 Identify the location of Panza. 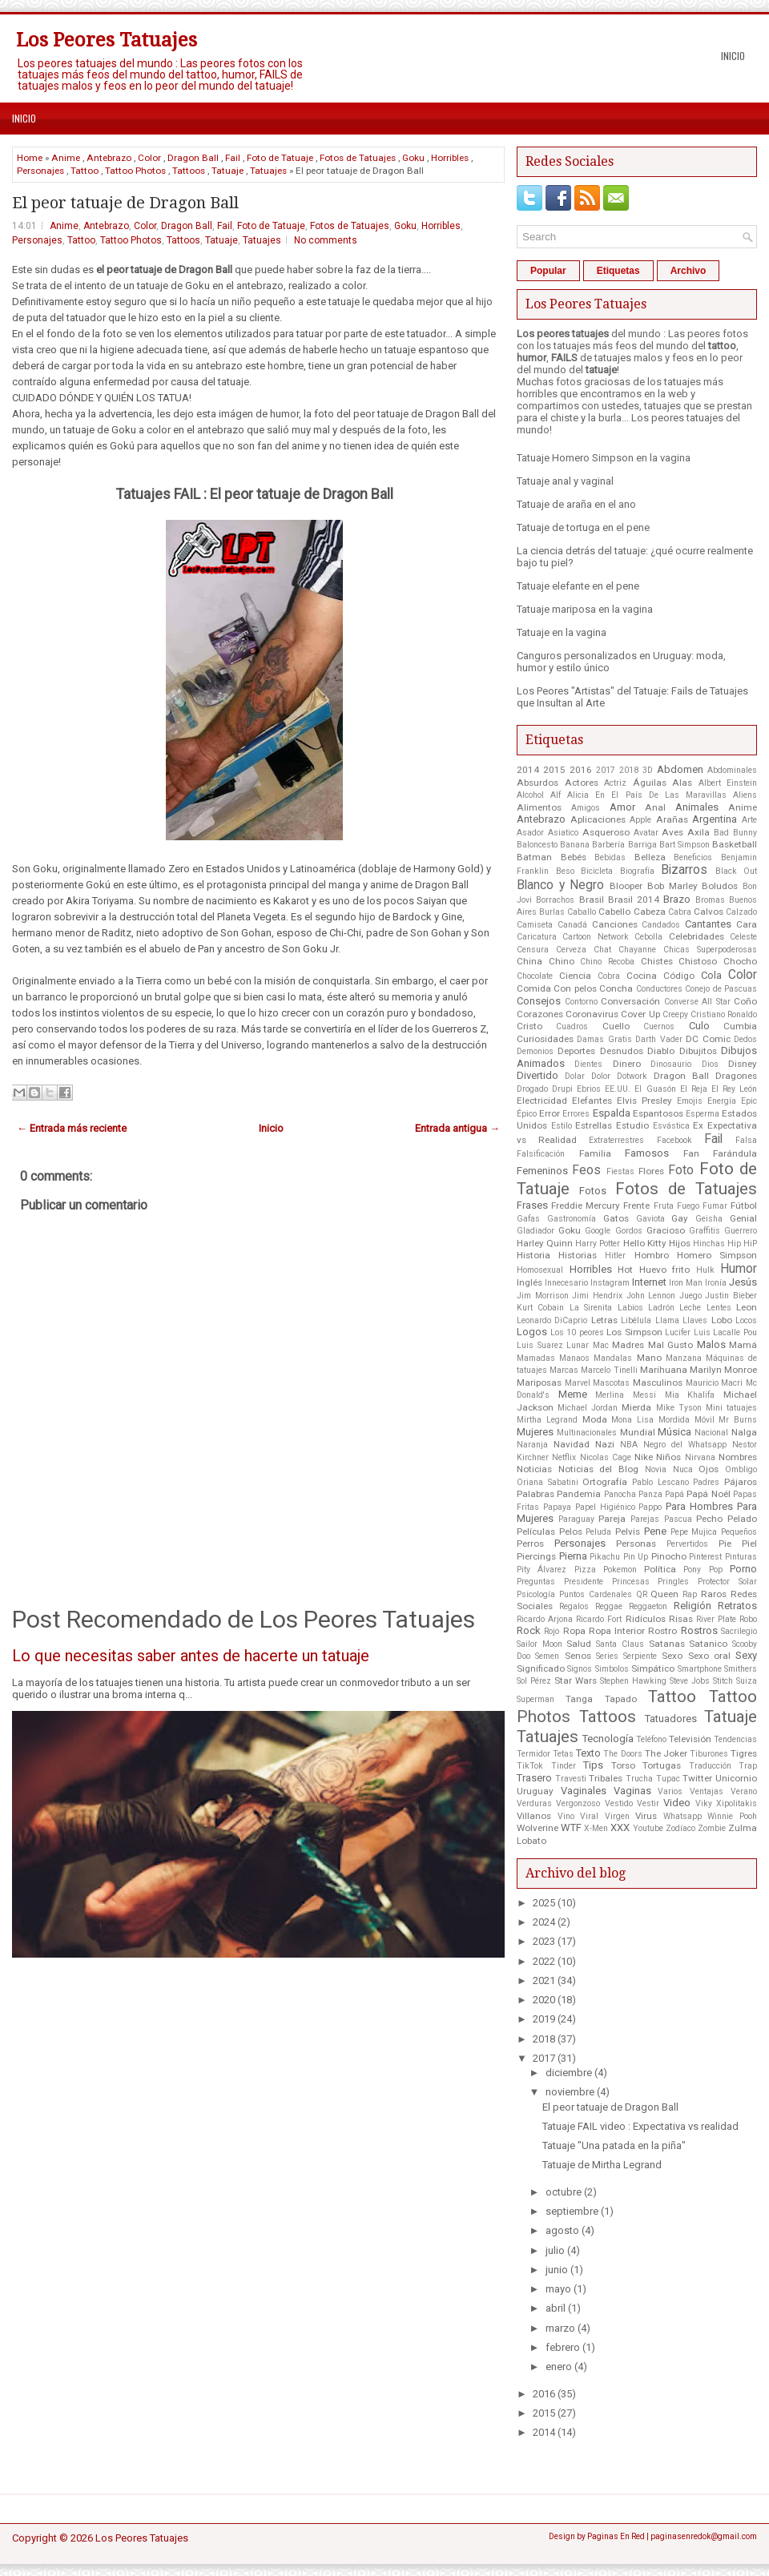
(650, 1494).